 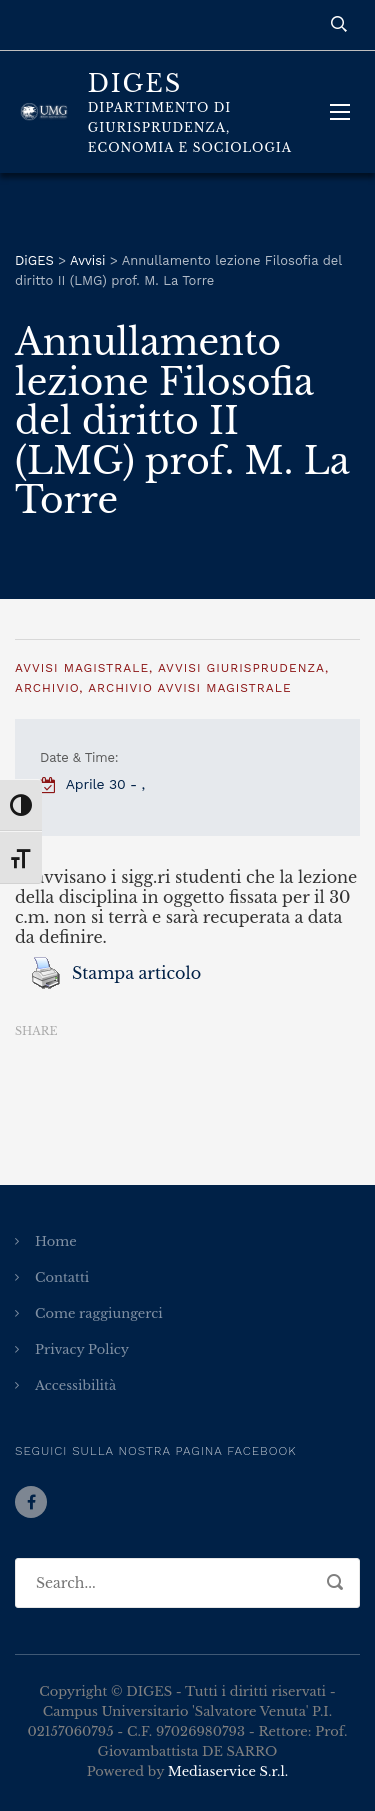 I want to click on Home, so click(x=56, y=1241).